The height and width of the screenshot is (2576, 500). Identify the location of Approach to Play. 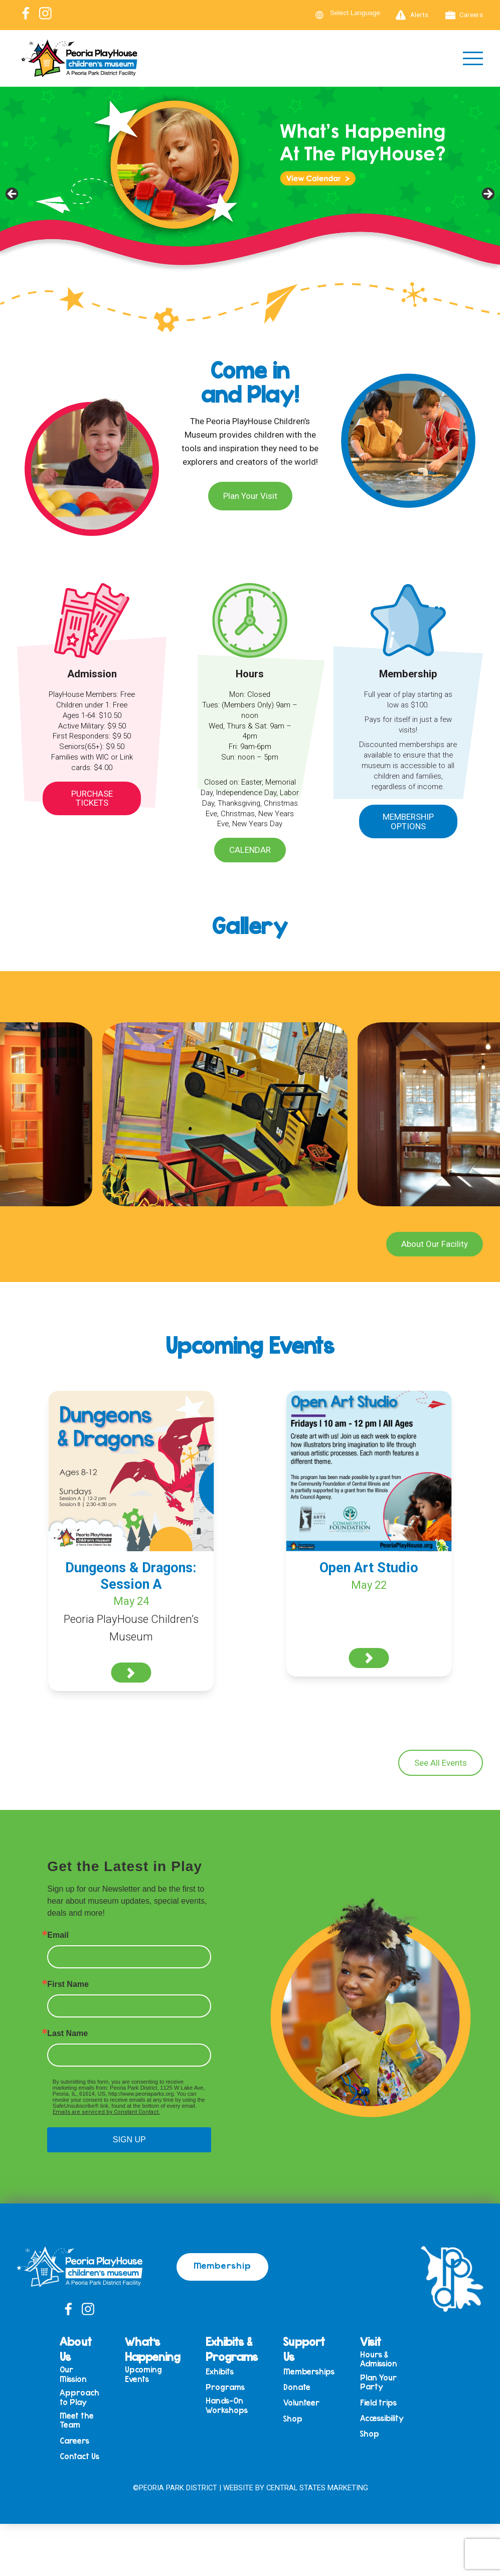
(79, 2397).